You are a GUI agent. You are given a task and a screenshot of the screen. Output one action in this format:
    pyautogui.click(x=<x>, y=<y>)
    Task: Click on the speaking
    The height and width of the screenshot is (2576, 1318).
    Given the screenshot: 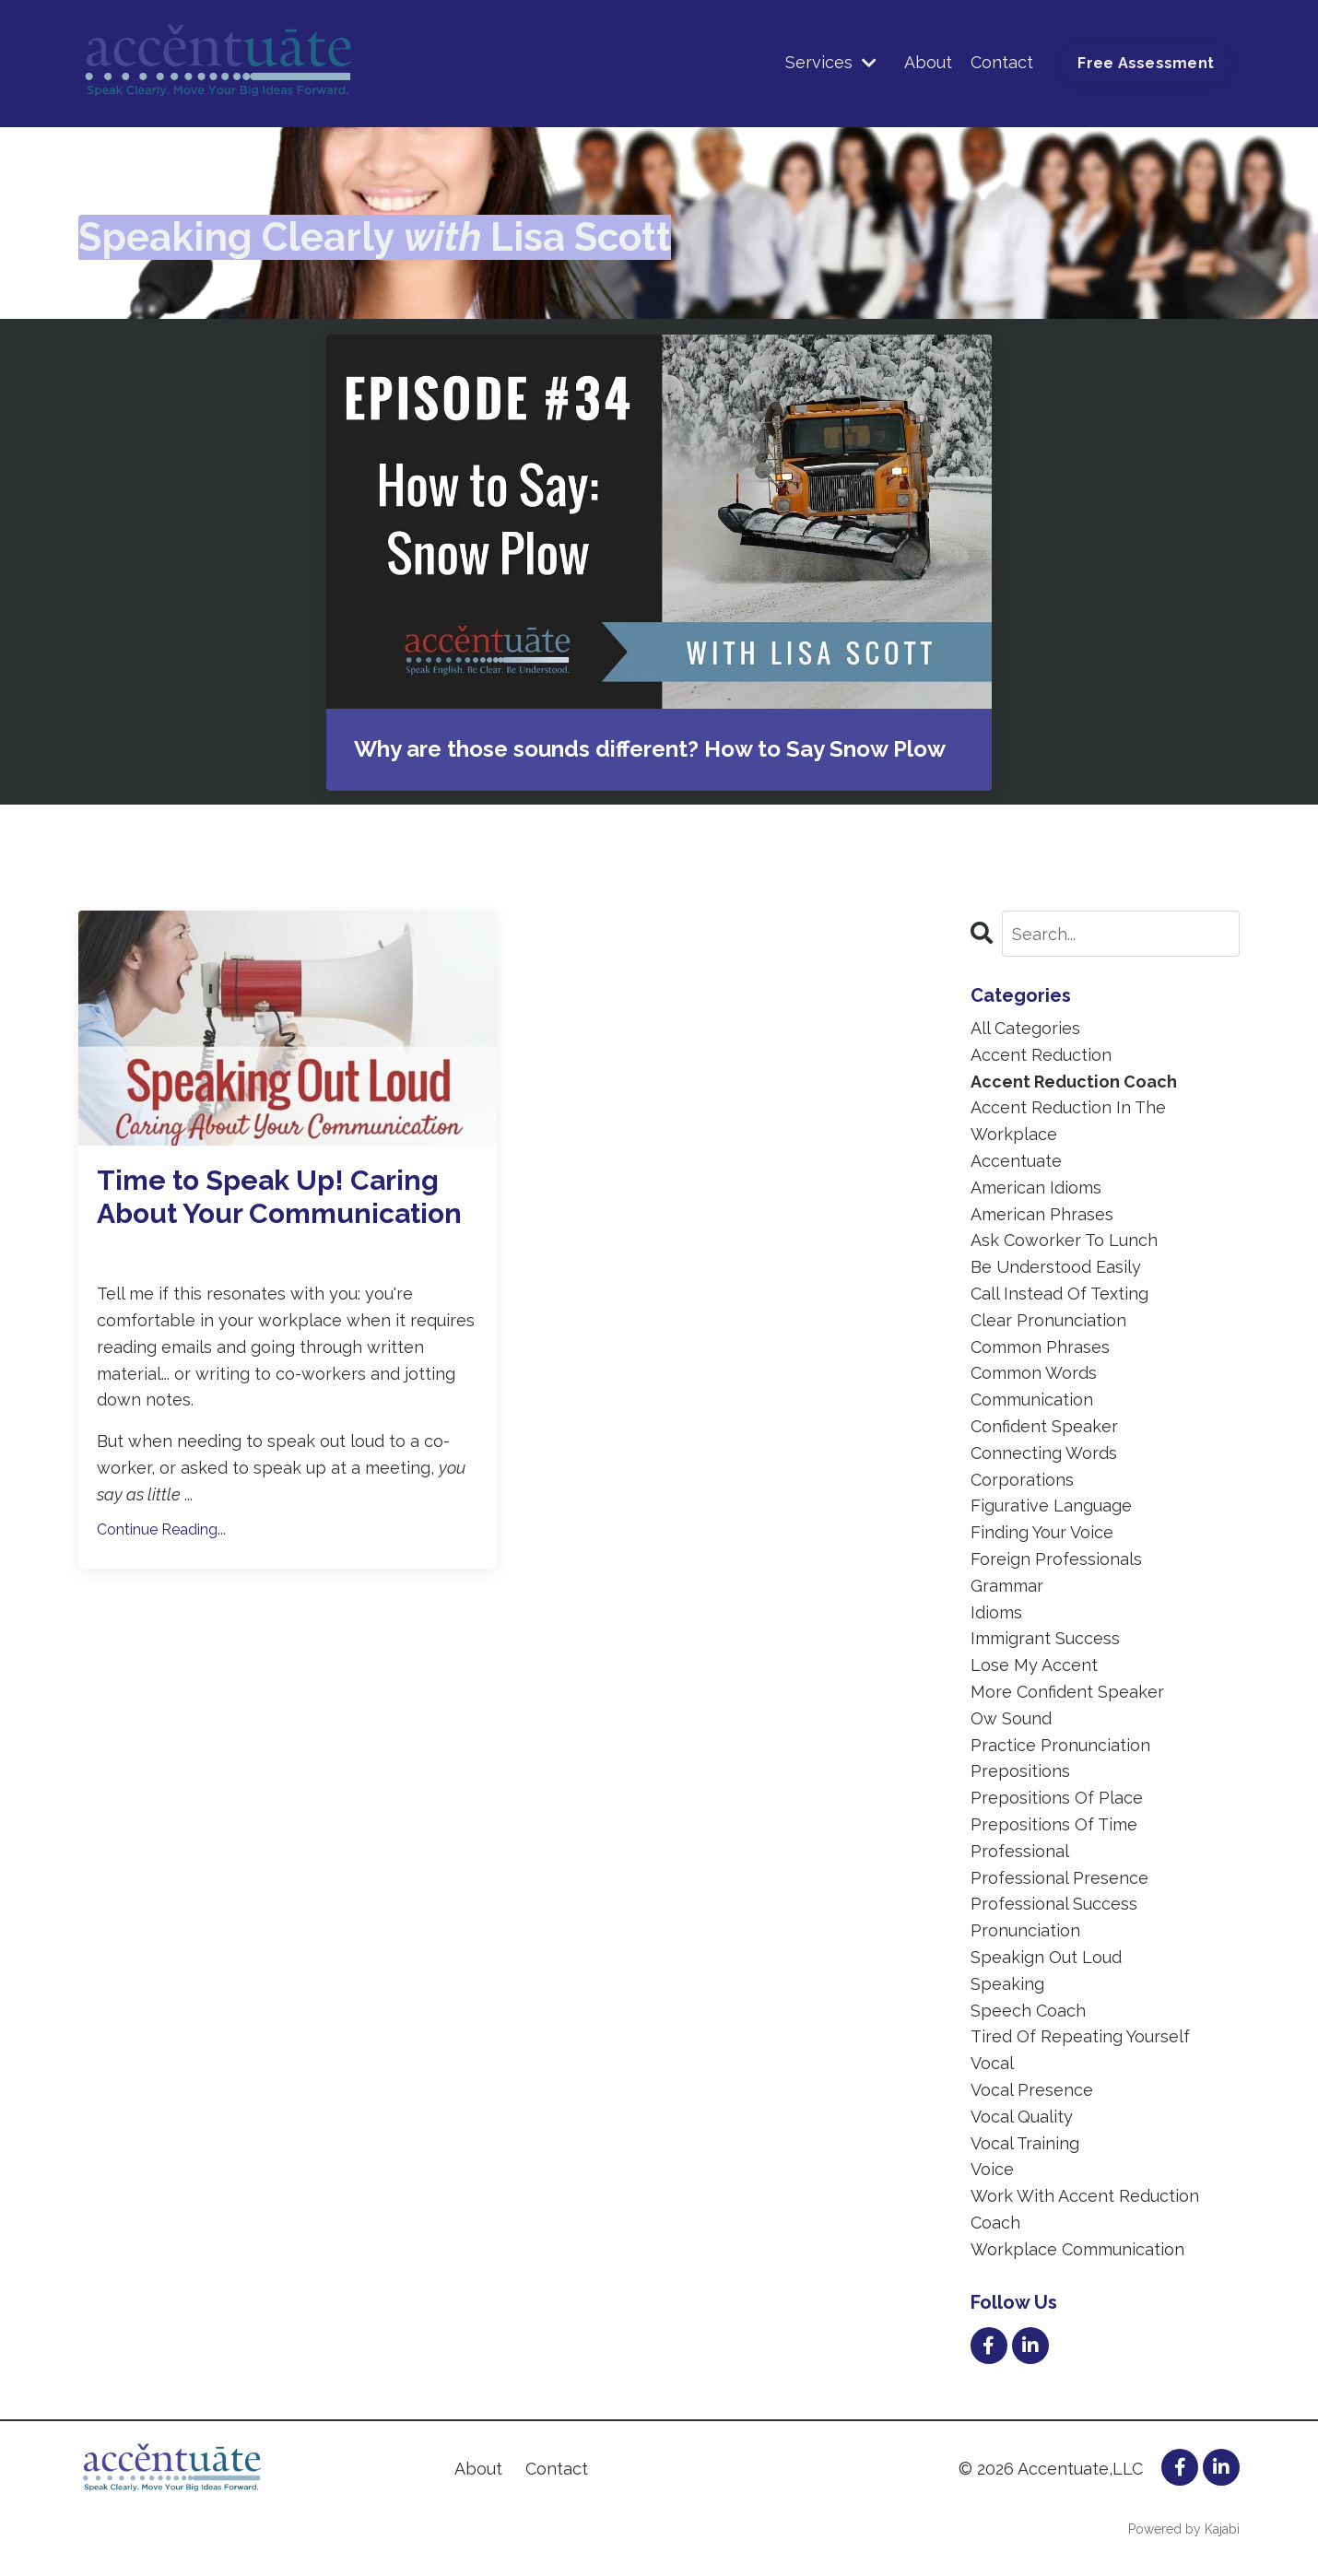 What is the action you would take?
    pyautogui.click(x=1007, y=1984)
    